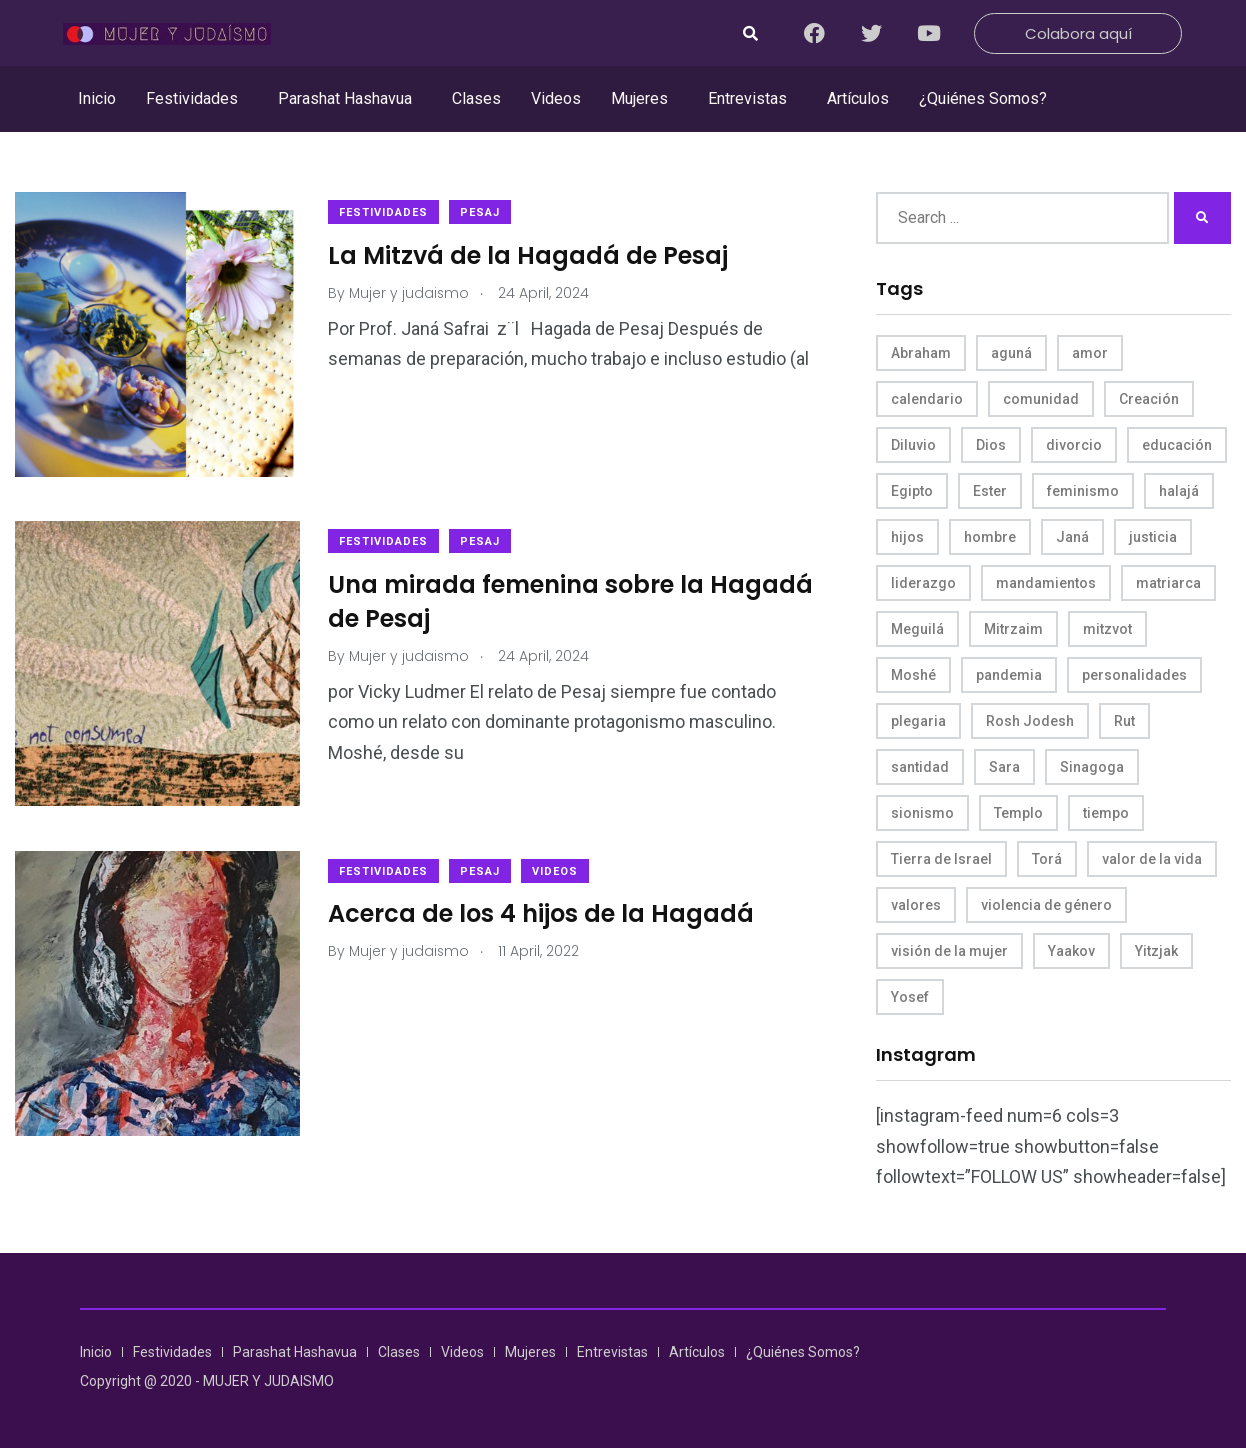 This screenshot has width=1246, height=1448. What do you see at coordinates (991, 445) in the screenshot?
I see `Dios [Dios (27 items)]` at bounding box center [991, 445].